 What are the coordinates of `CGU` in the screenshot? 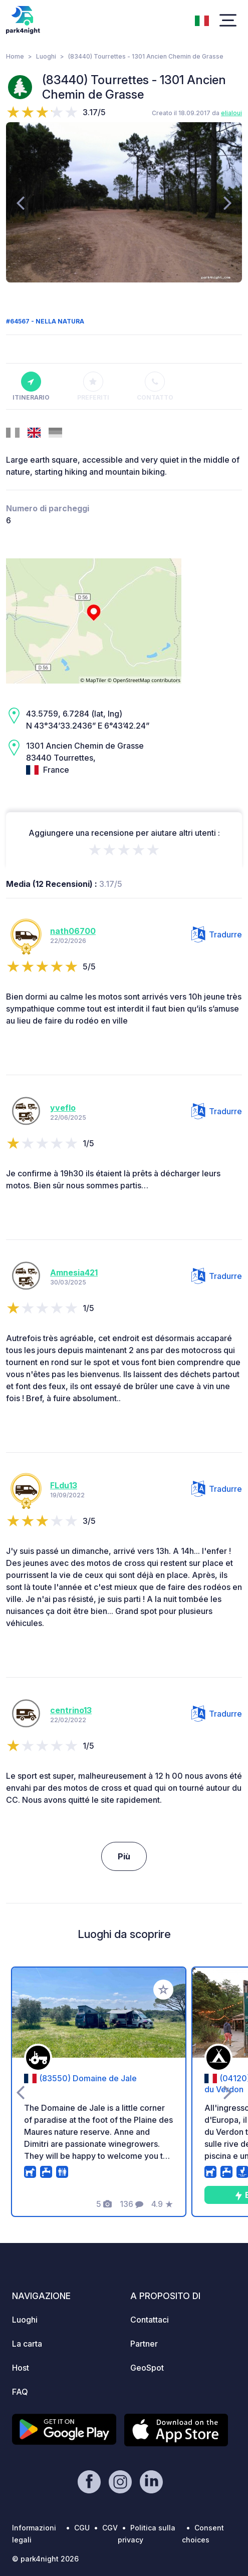 It's located at (82, 2527).